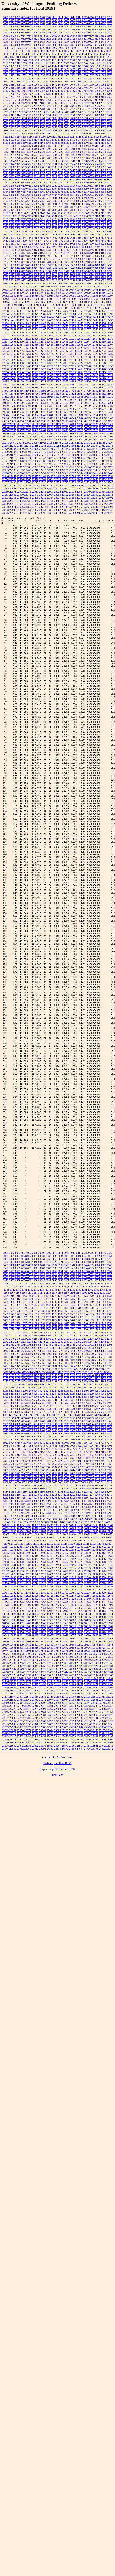  I want to click on 12479, so click(109, 326).